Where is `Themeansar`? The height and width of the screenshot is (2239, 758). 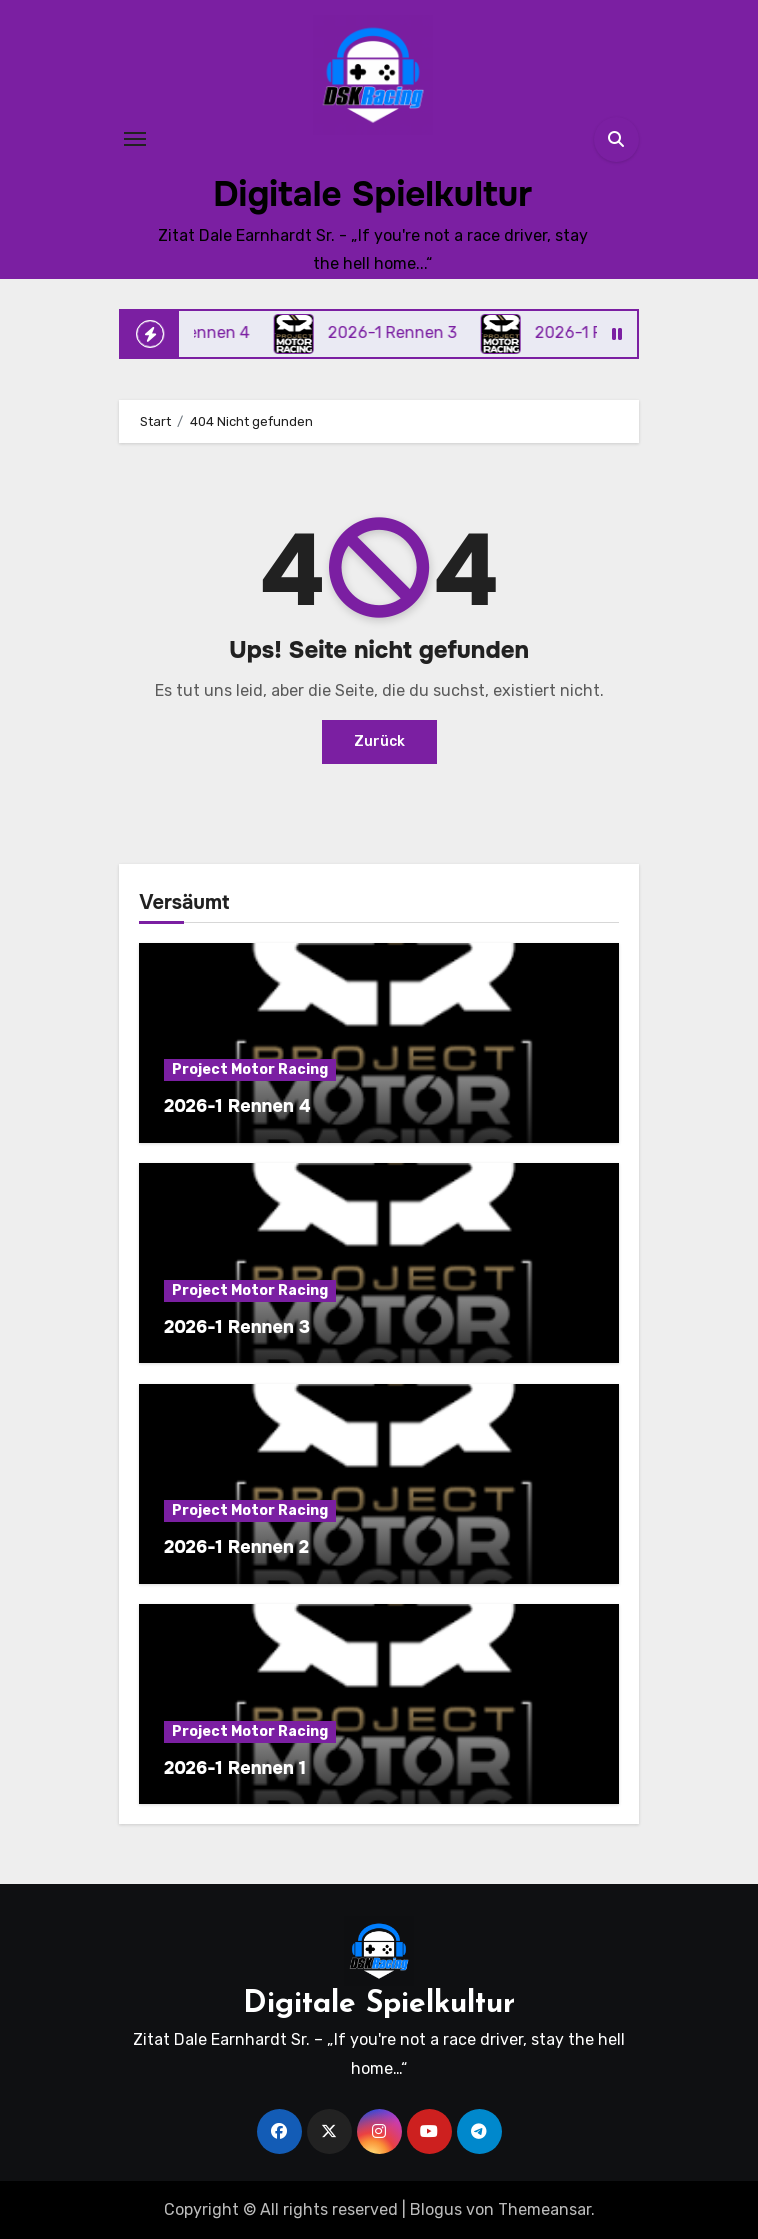
Themeansar is located at coordinates (544, 2209).